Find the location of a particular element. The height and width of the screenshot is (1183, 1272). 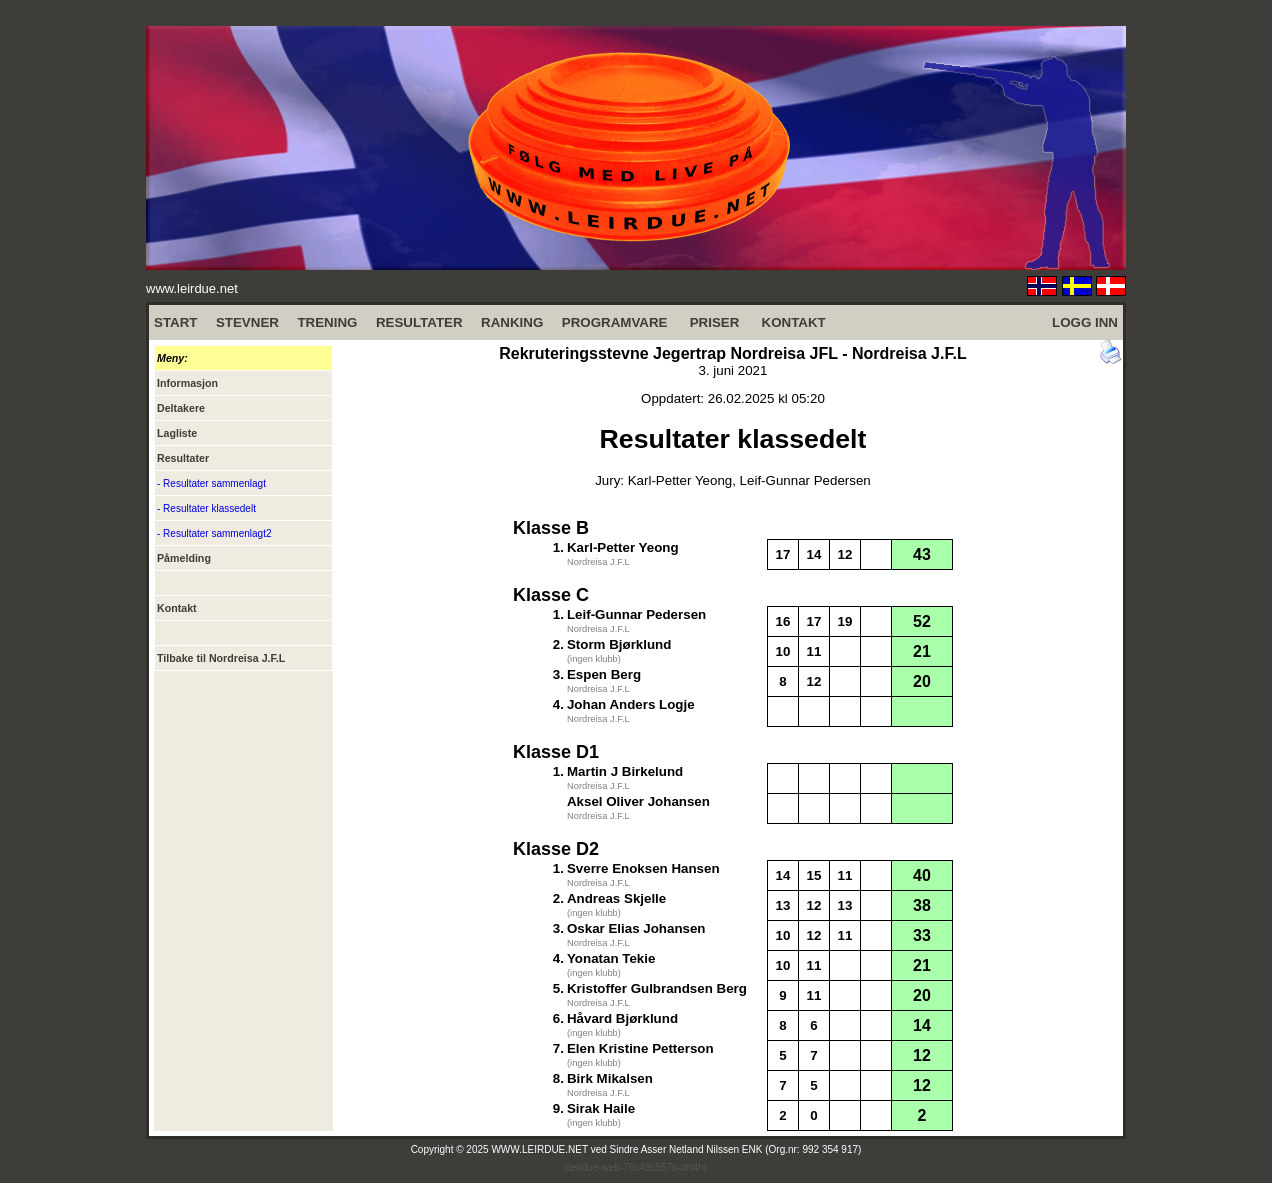

LOGG INN is located at coordinates (1085, 322).